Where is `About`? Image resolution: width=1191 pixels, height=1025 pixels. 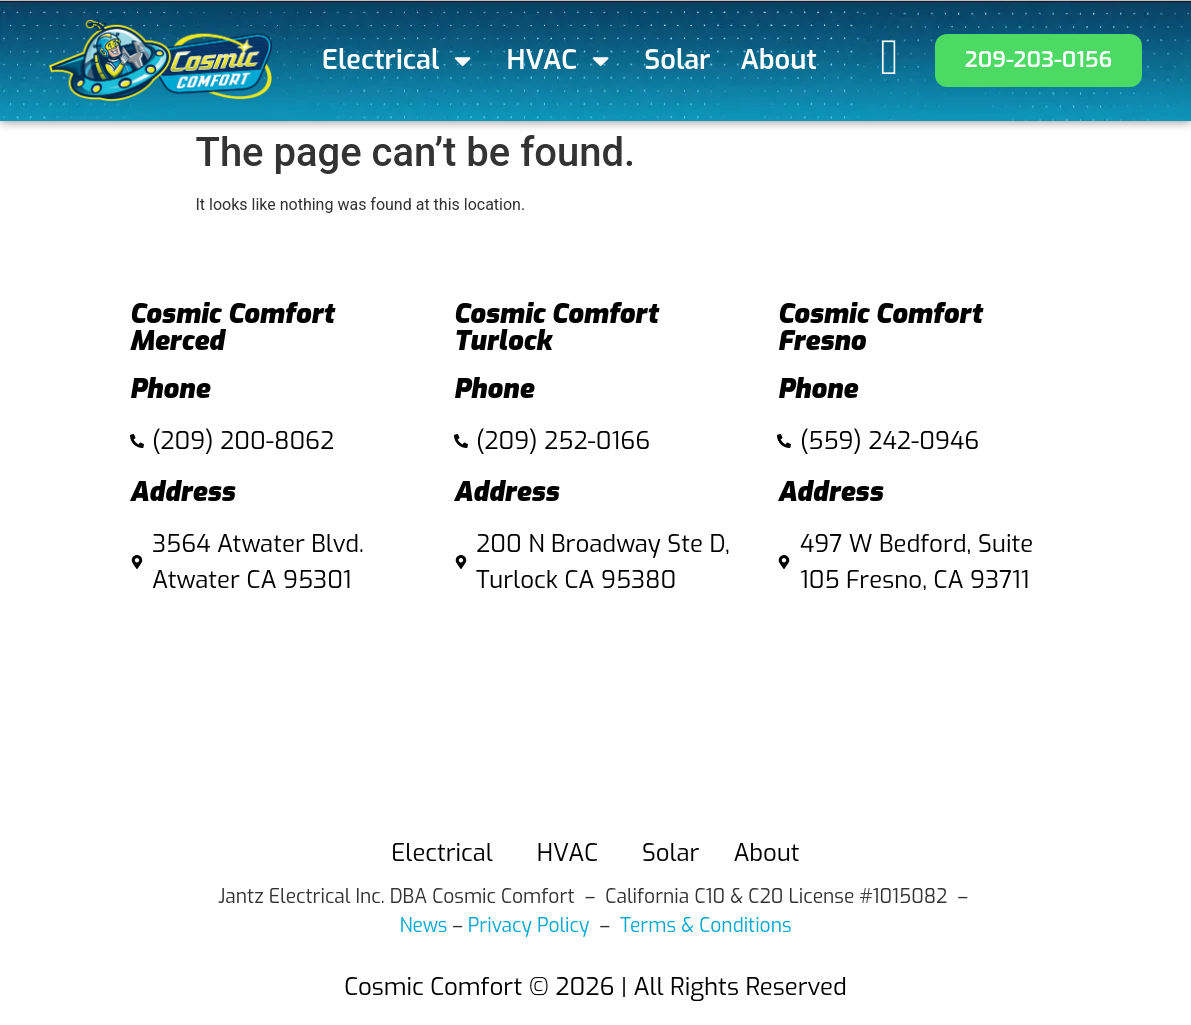 About is located at coordinates (779, 60).